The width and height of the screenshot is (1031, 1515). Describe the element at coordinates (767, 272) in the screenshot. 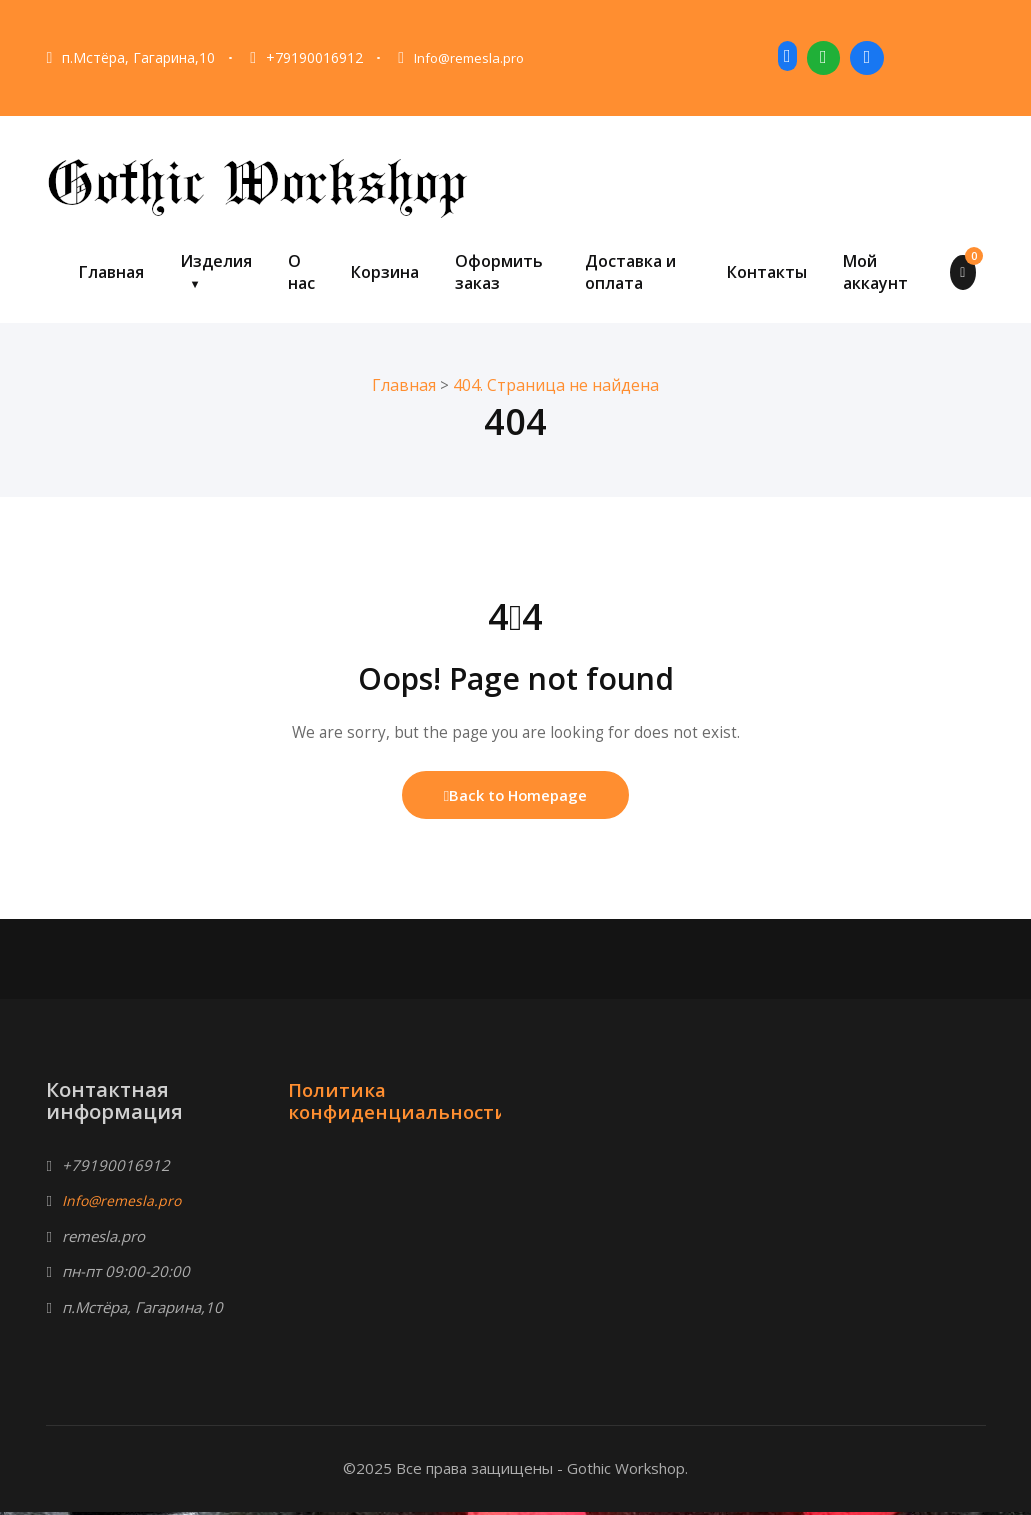

I see `Контакты` at that location.